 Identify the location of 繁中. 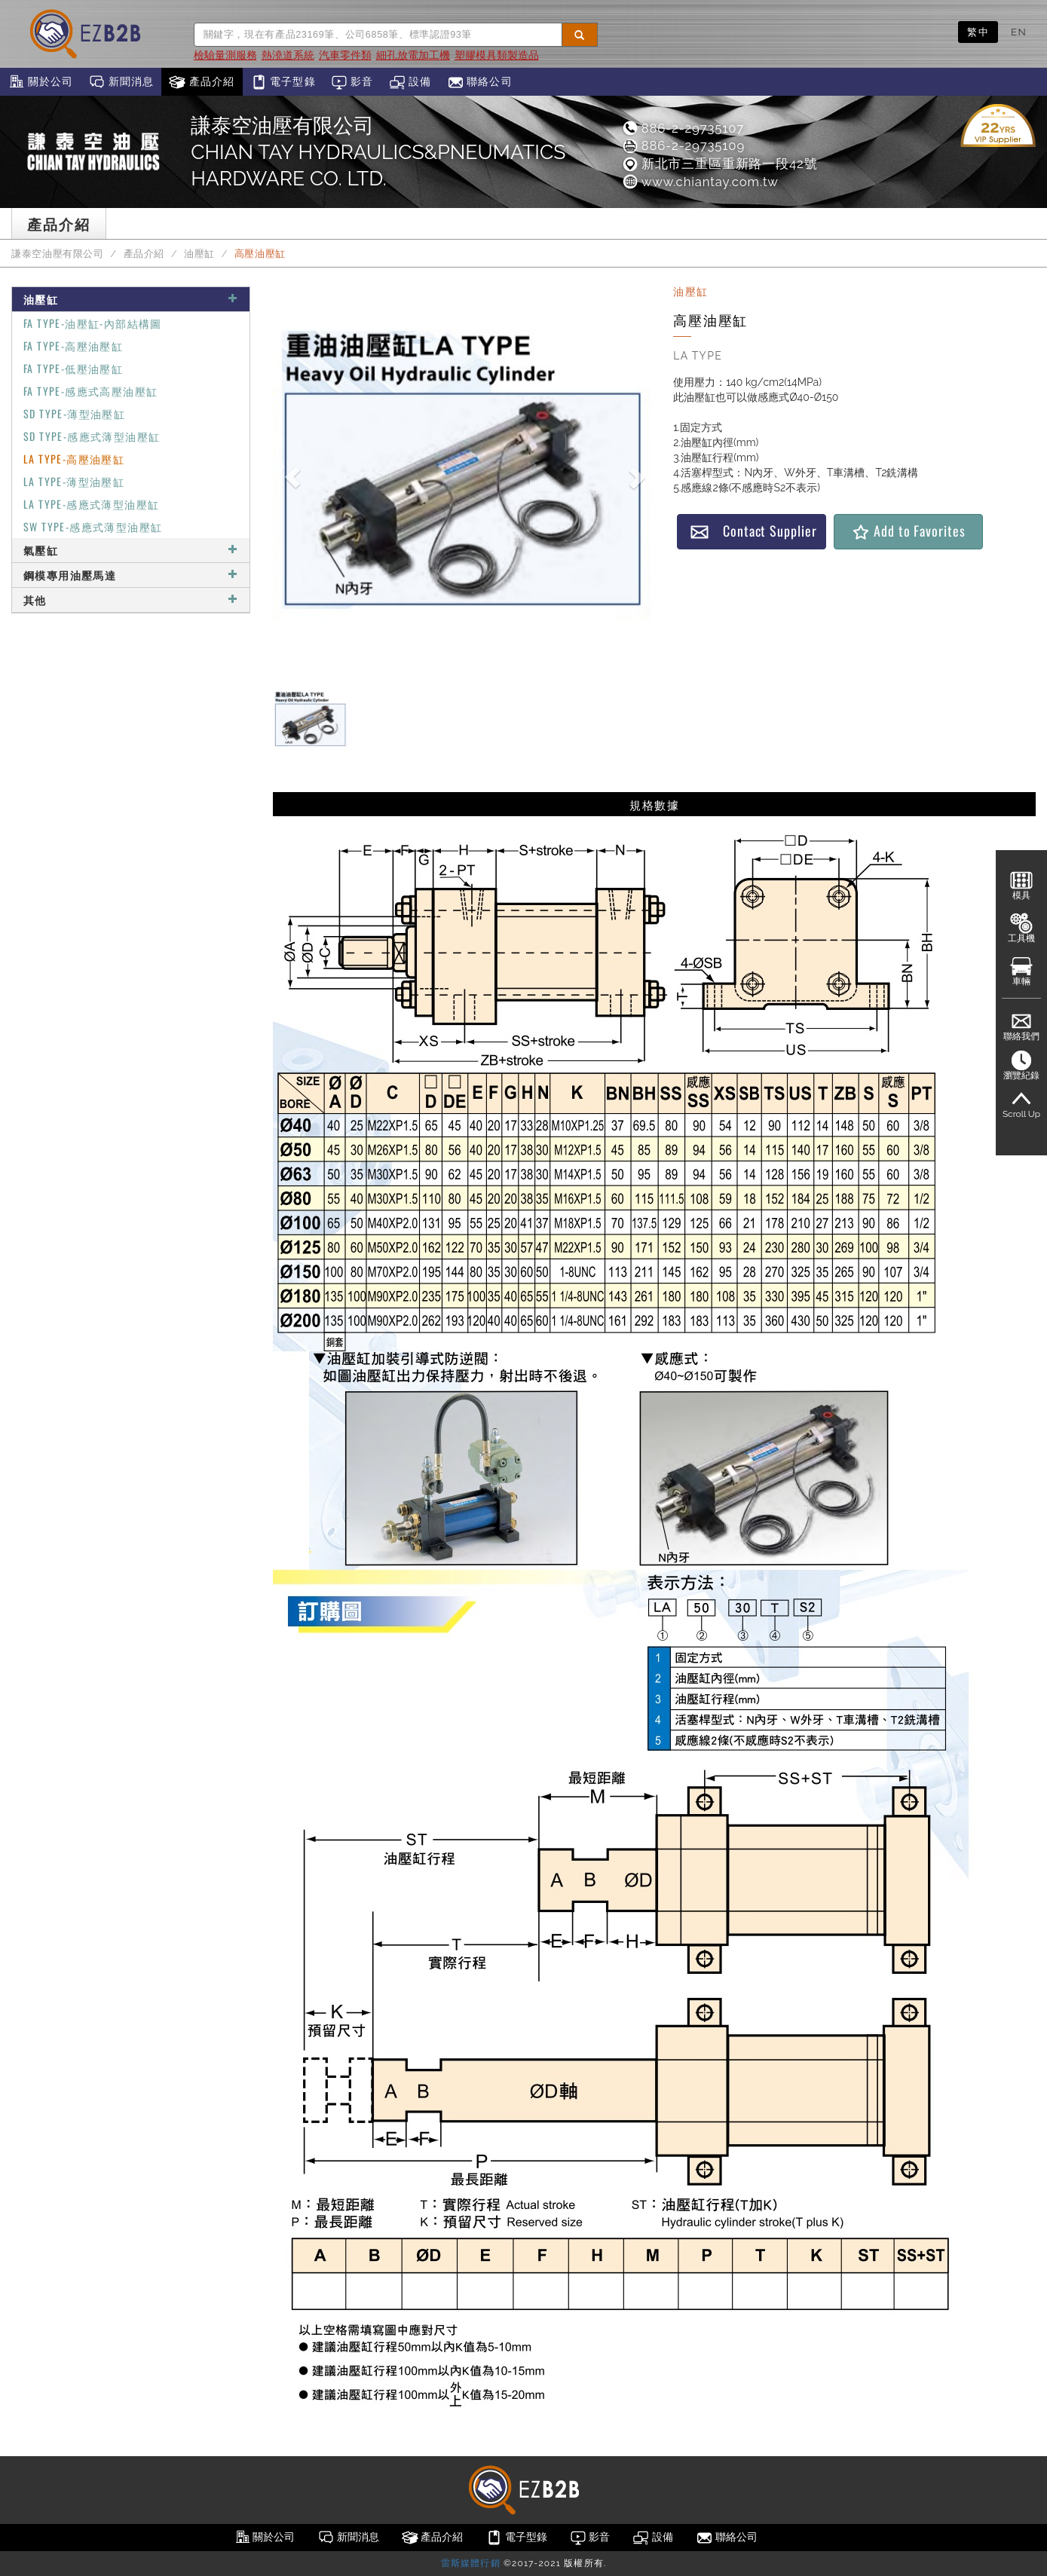
(978, 32).